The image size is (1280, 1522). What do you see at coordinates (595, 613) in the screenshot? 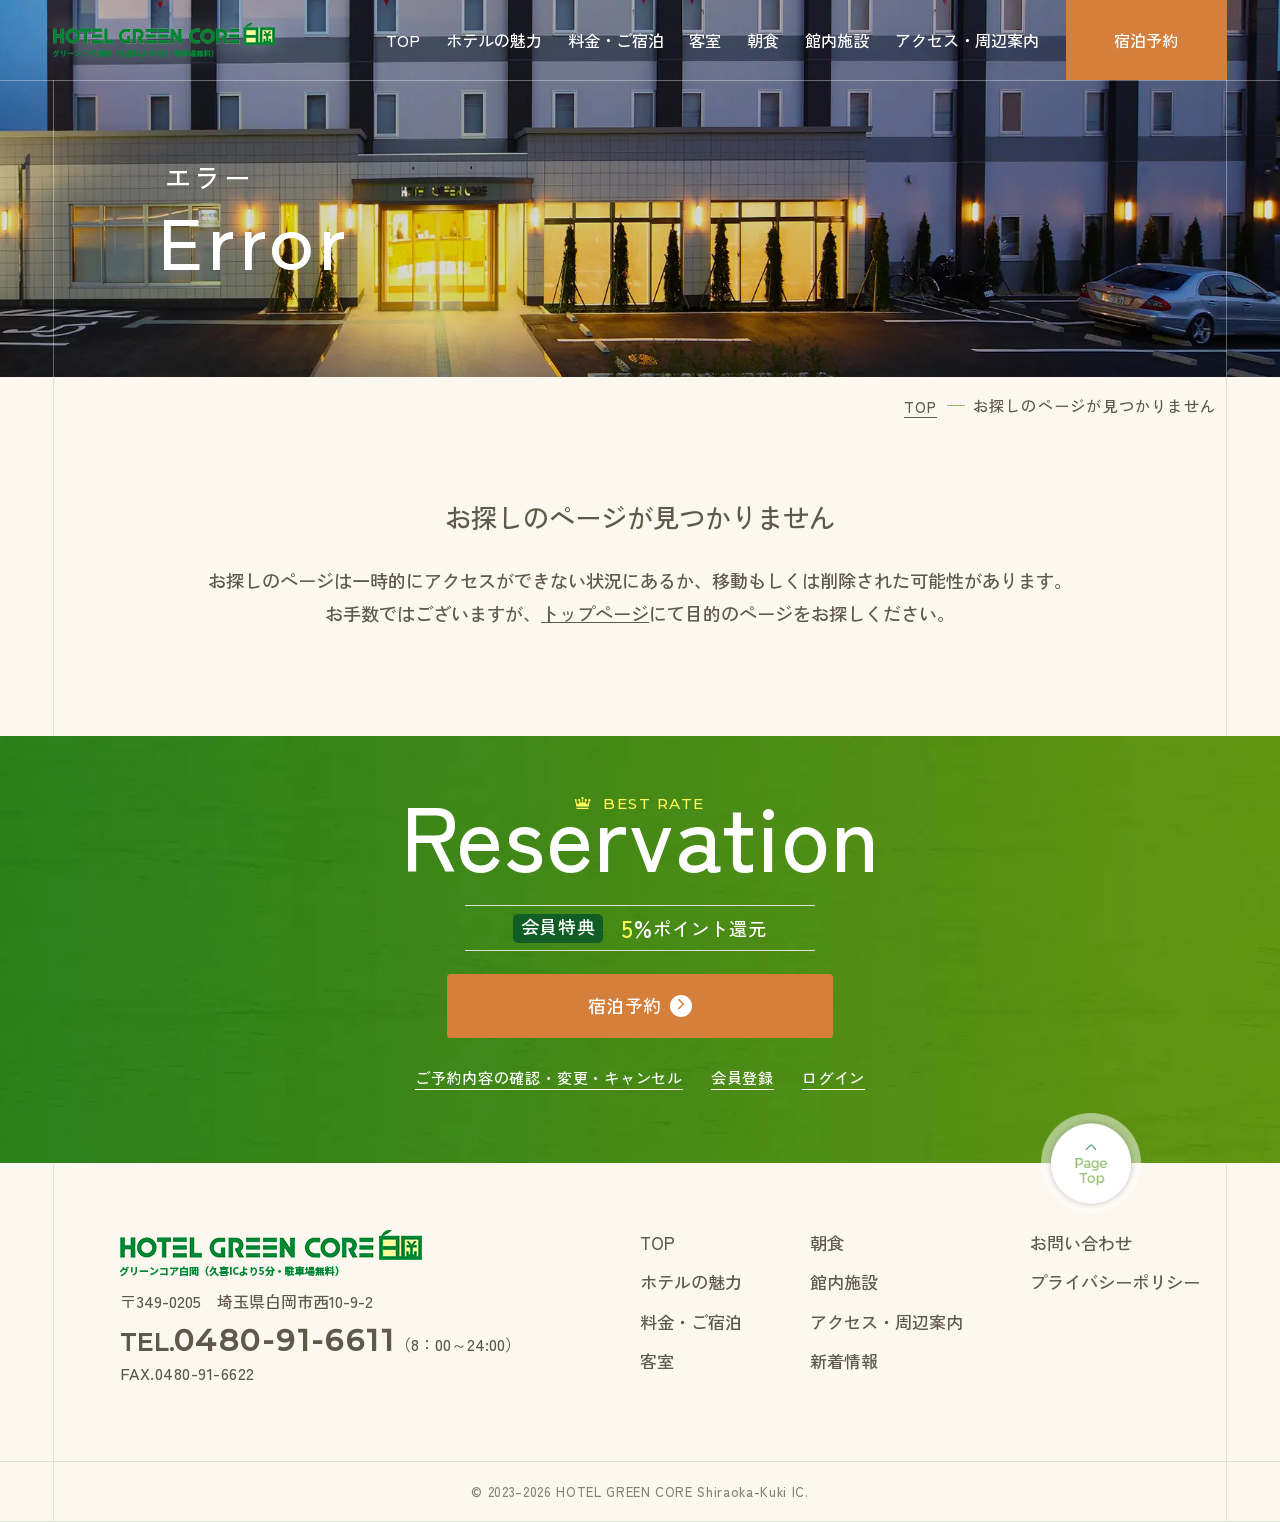
I see `トップページ` at bounding box center [595, 613].